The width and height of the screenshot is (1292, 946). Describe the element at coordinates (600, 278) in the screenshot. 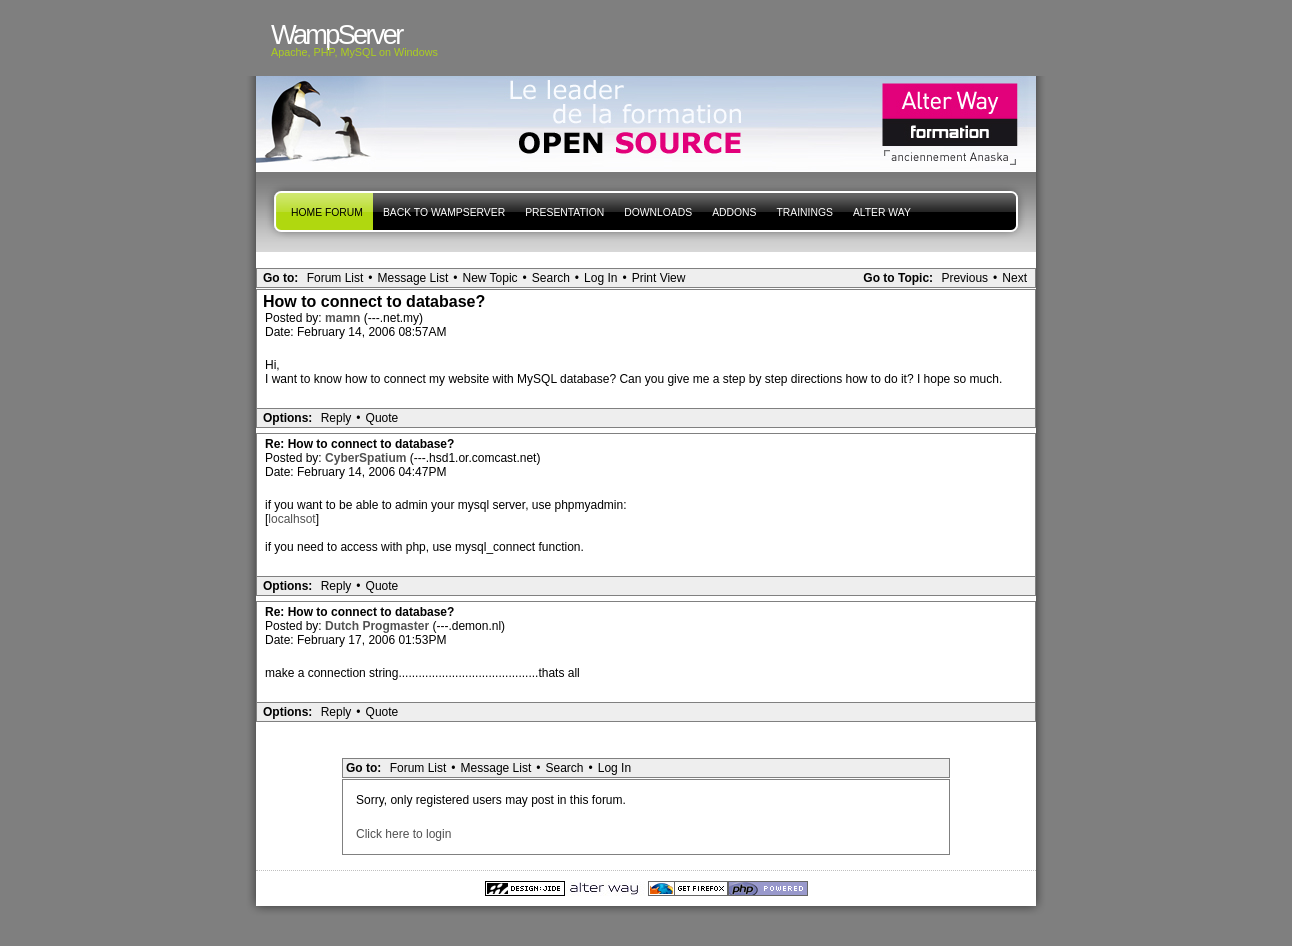

I see `Log In` at that location.